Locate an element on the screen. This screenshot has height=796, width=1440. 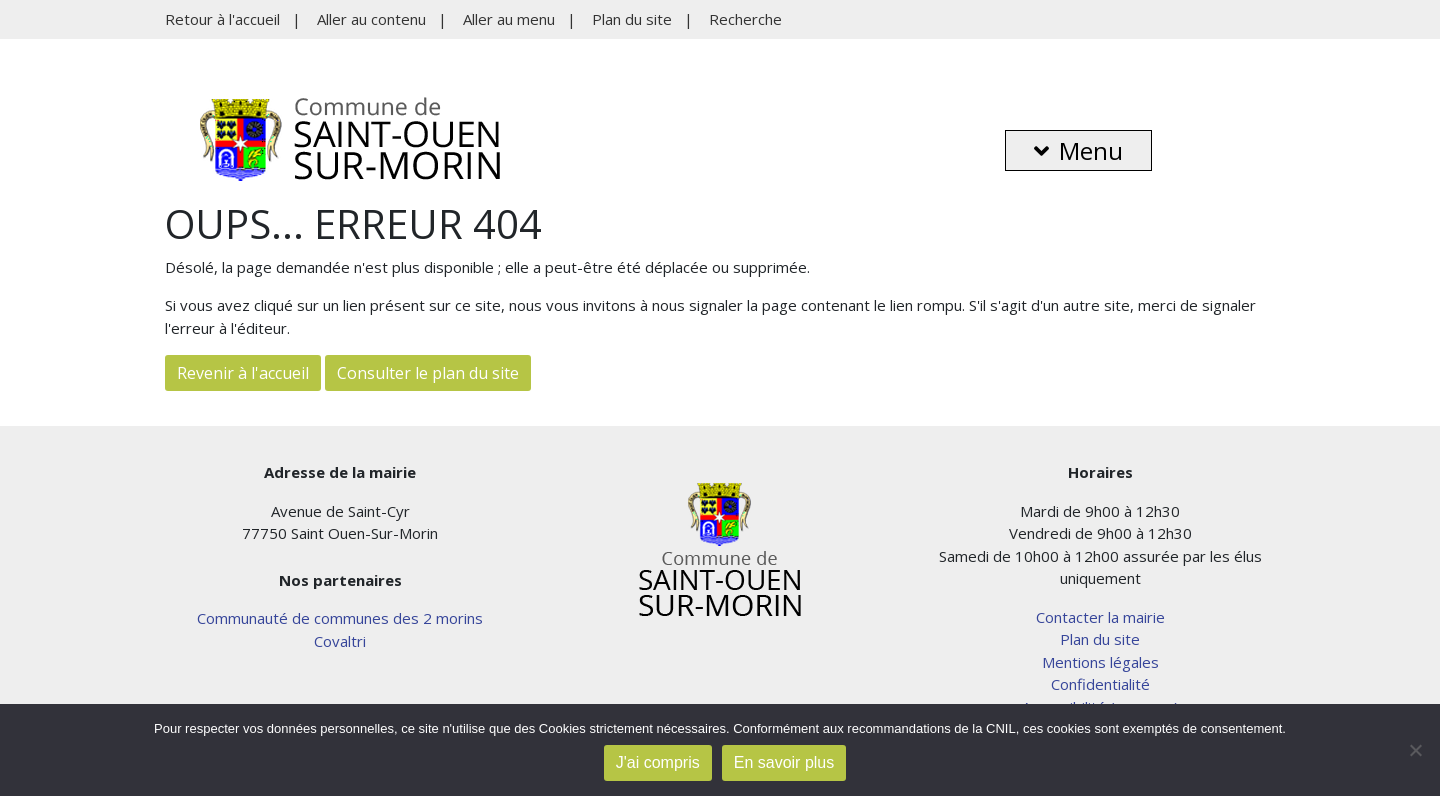
Aller au menu is located at coordinates (509, 19).